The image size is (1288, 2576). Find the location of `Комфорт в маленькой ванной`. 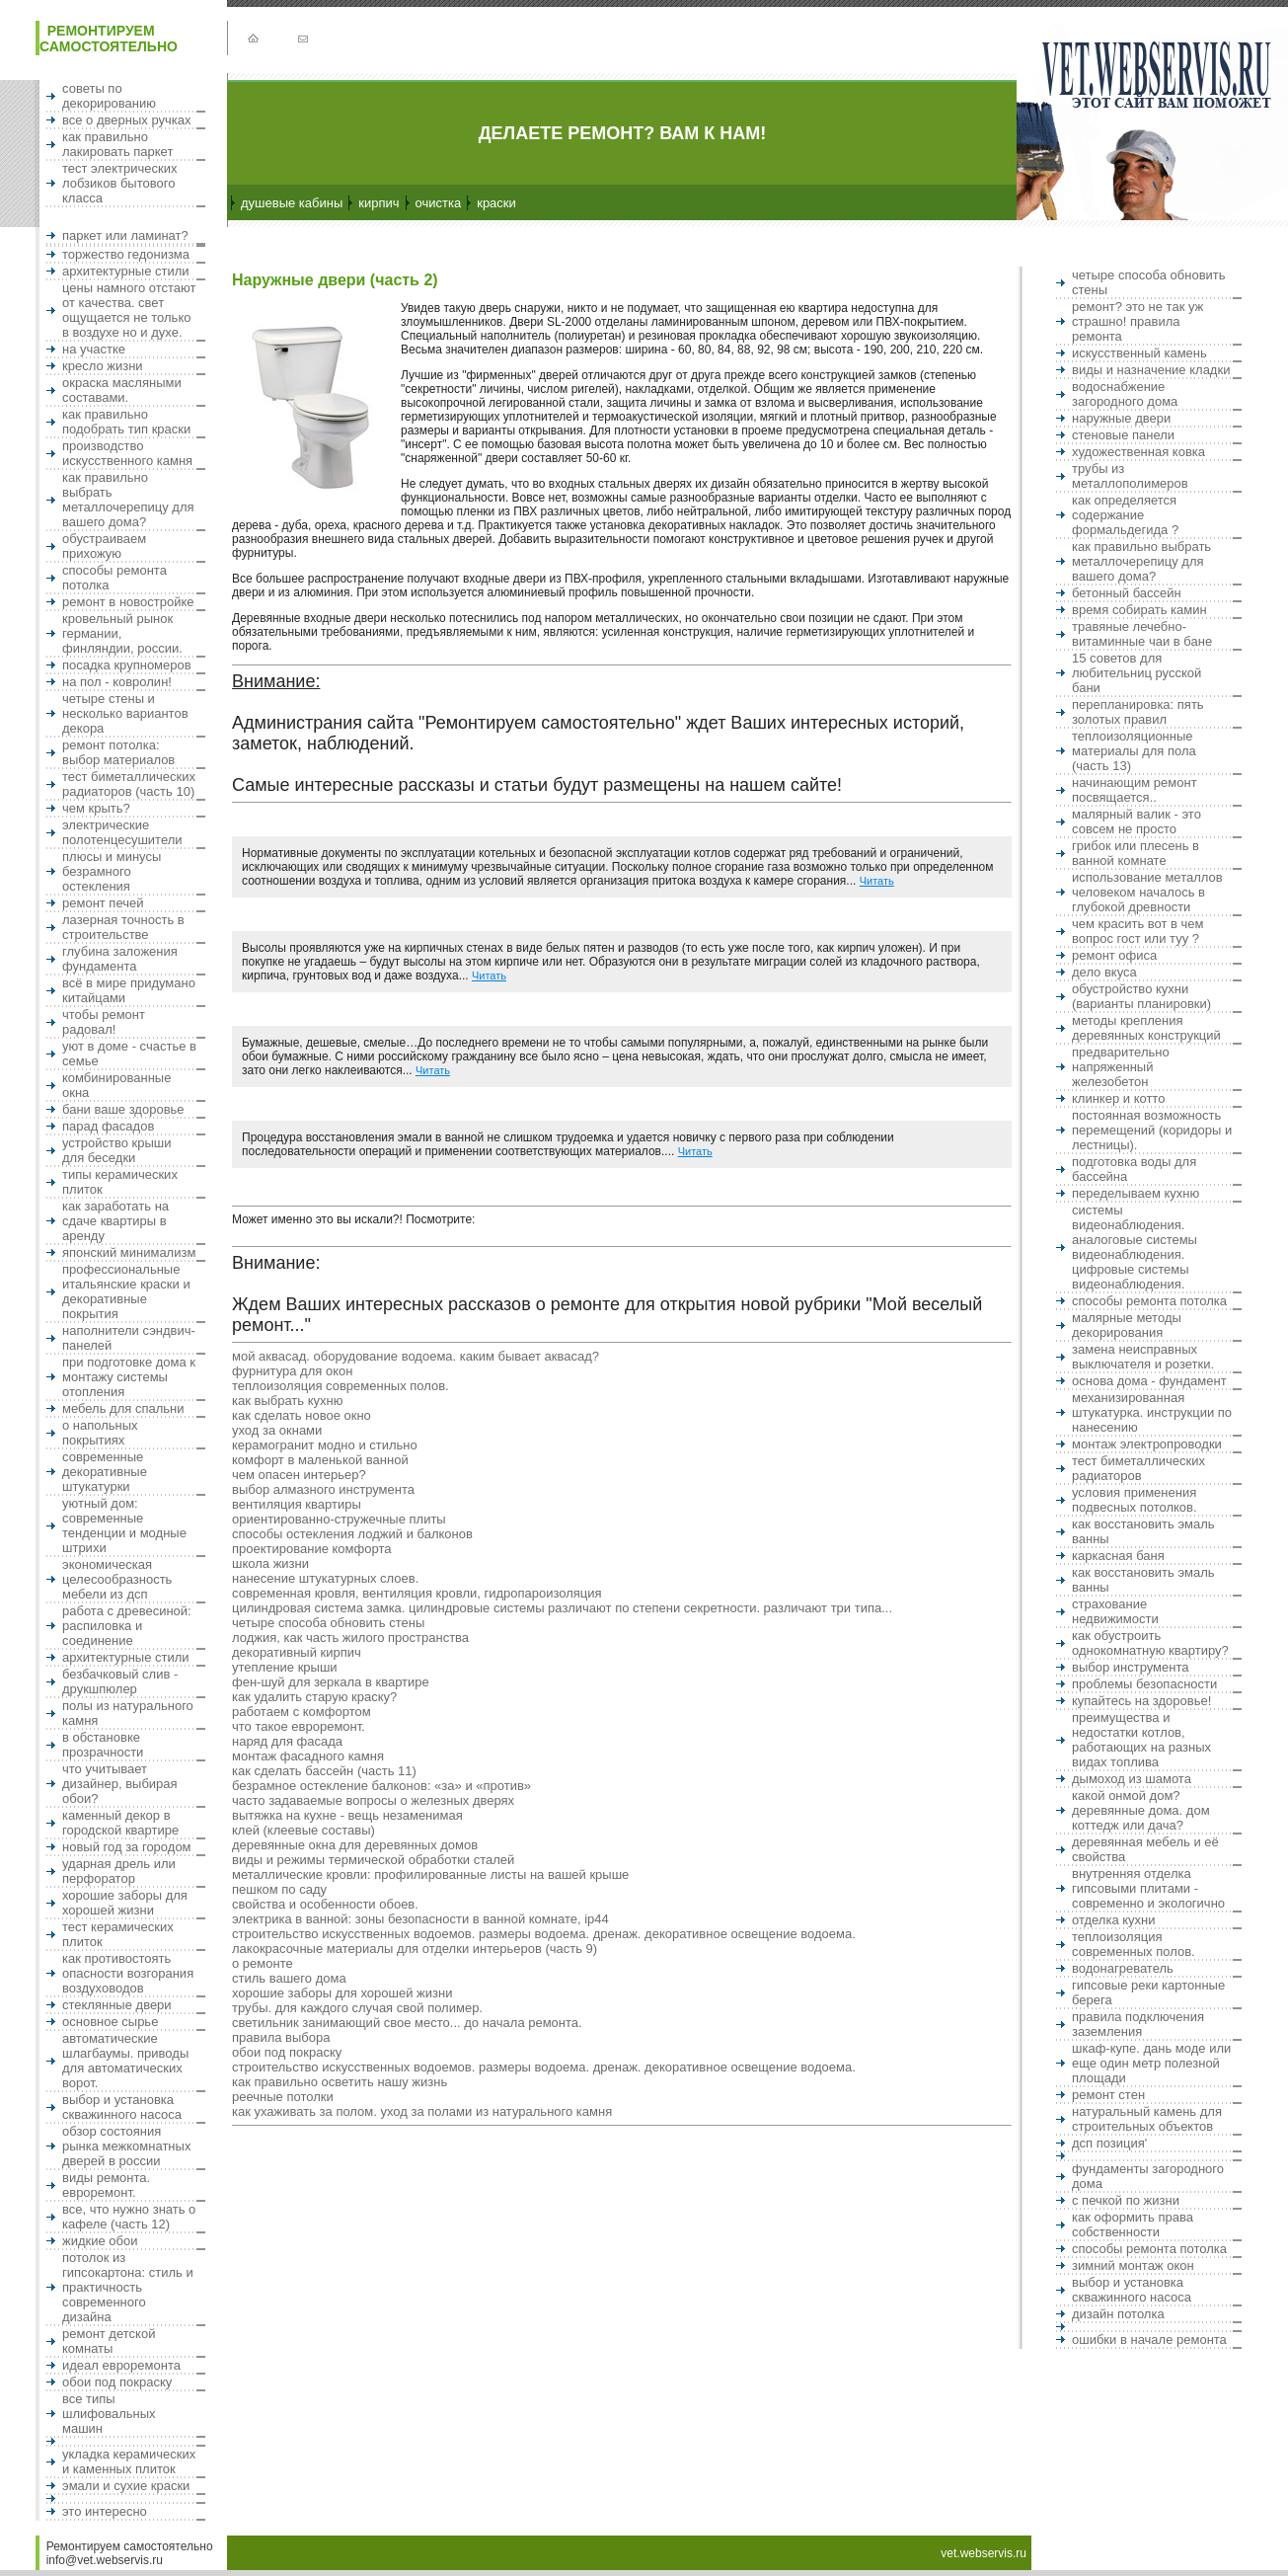

Комфорт в маленькой ванной is located at coordinates (320, 1459).